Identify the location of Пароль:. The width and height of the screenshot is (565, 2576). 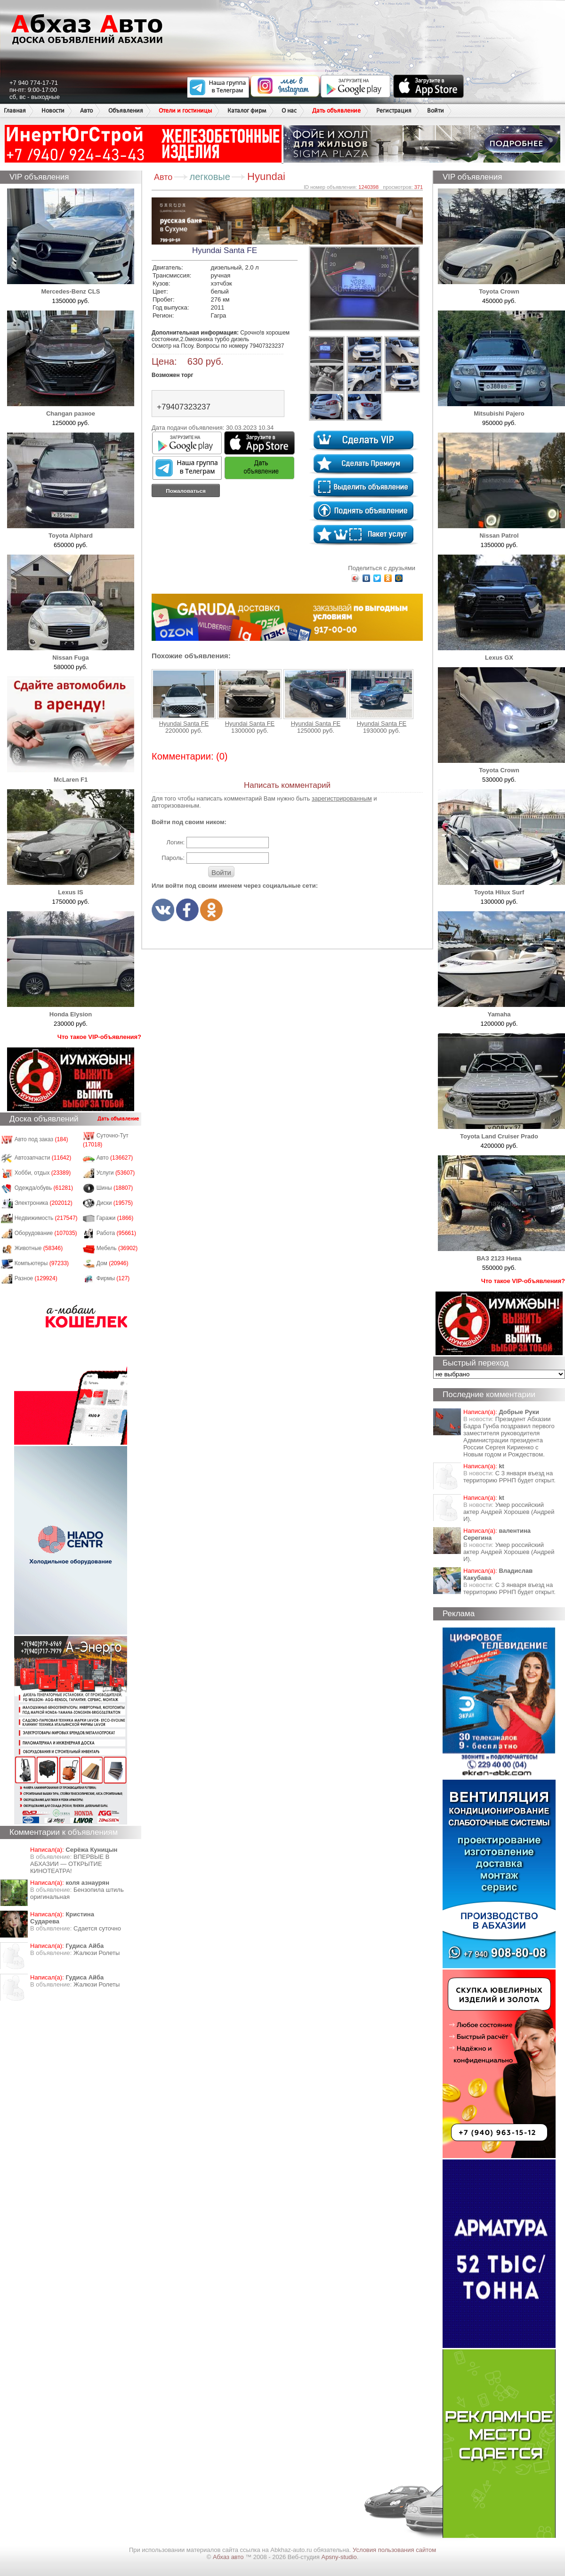
(173, 857).